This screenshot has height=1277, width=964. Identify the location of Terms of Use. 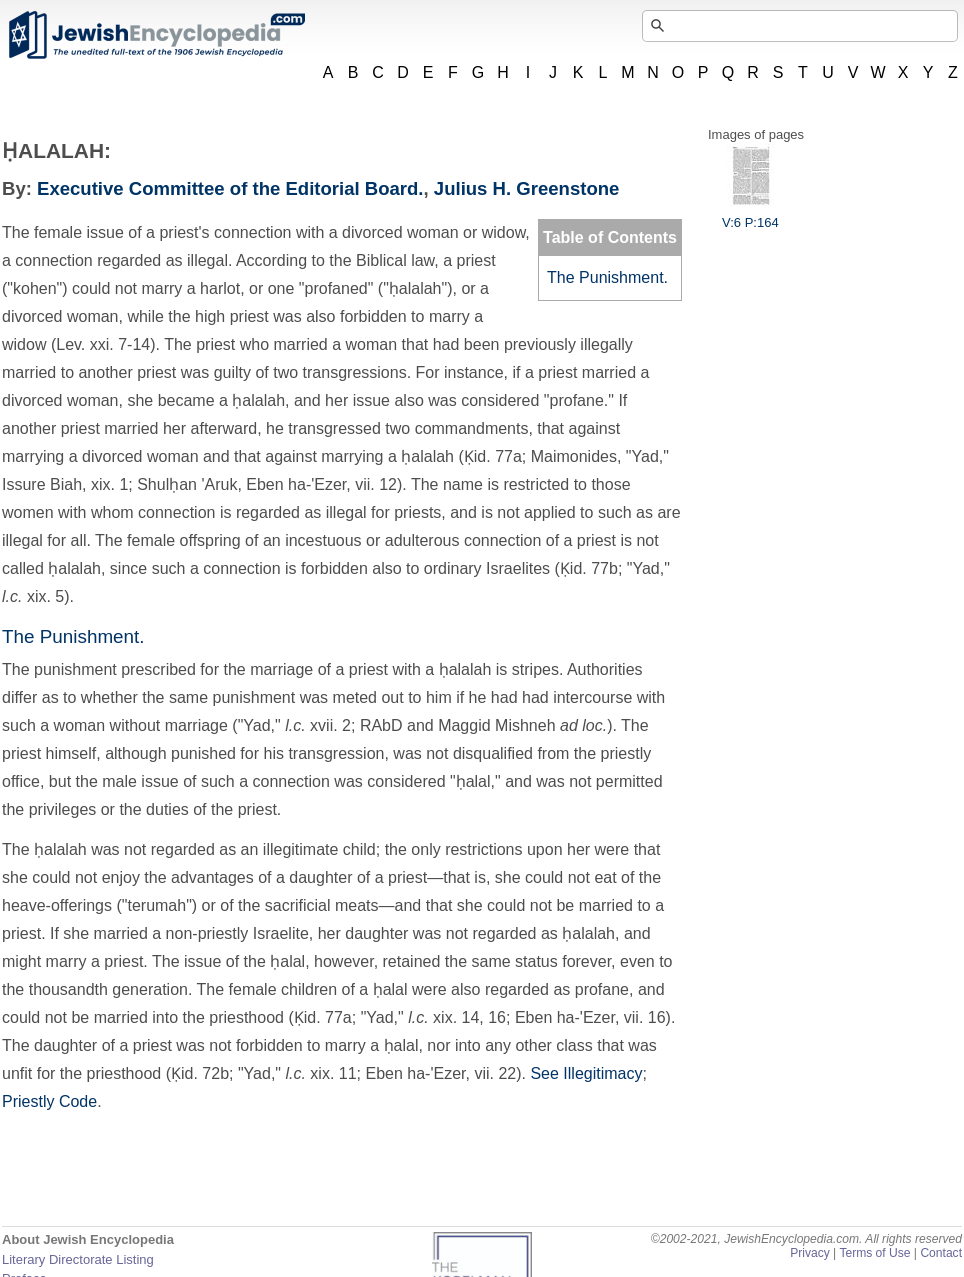
(874, 1253).